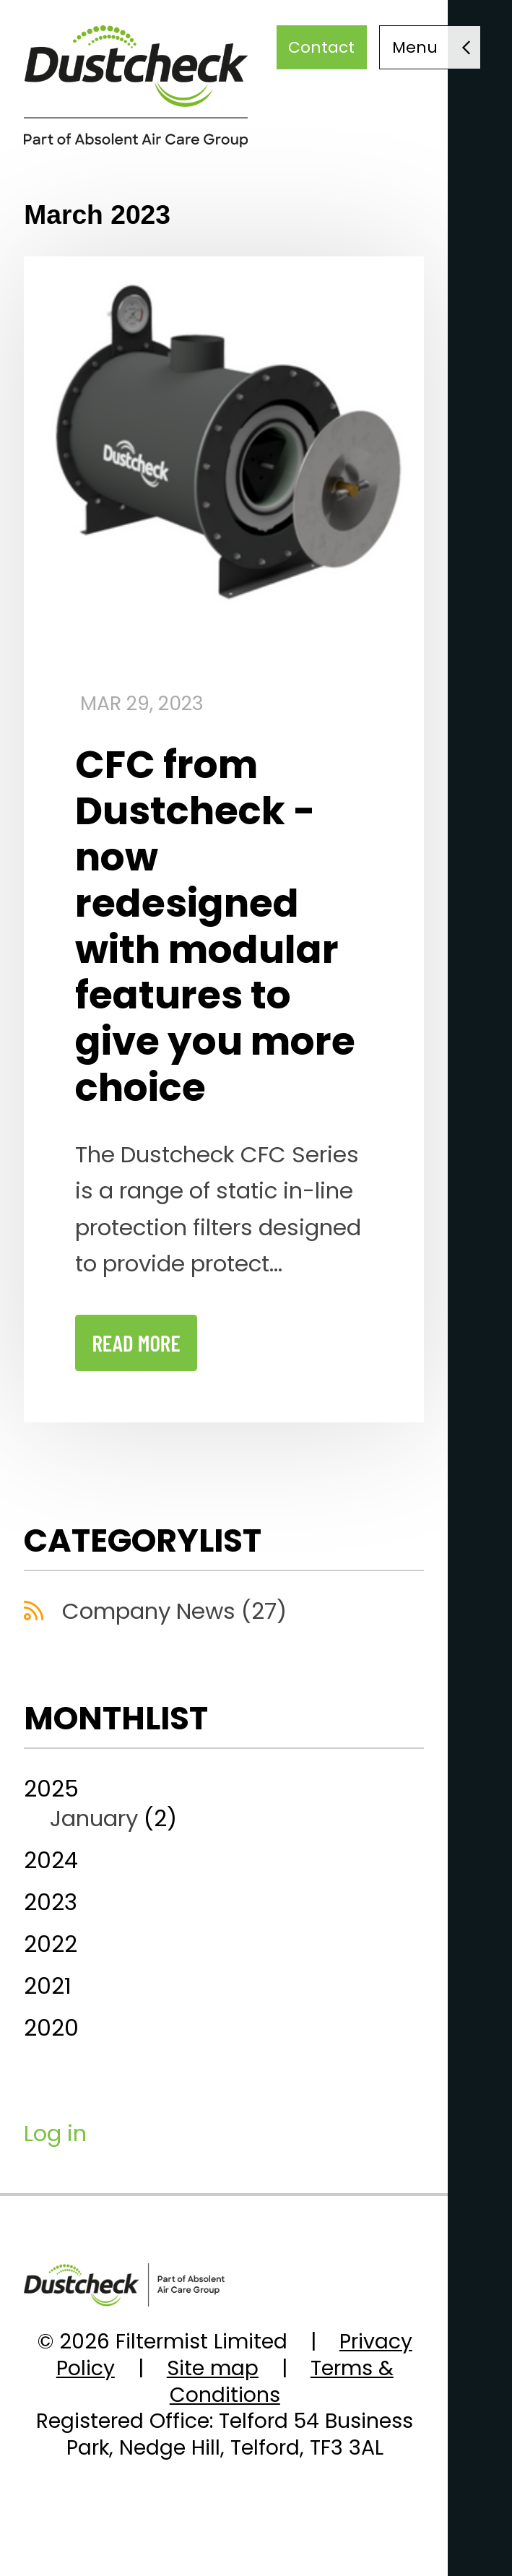 Image resolution: width=512 pixels, height=2576 pixels. I want to click on 2023, so click(50, 1902).